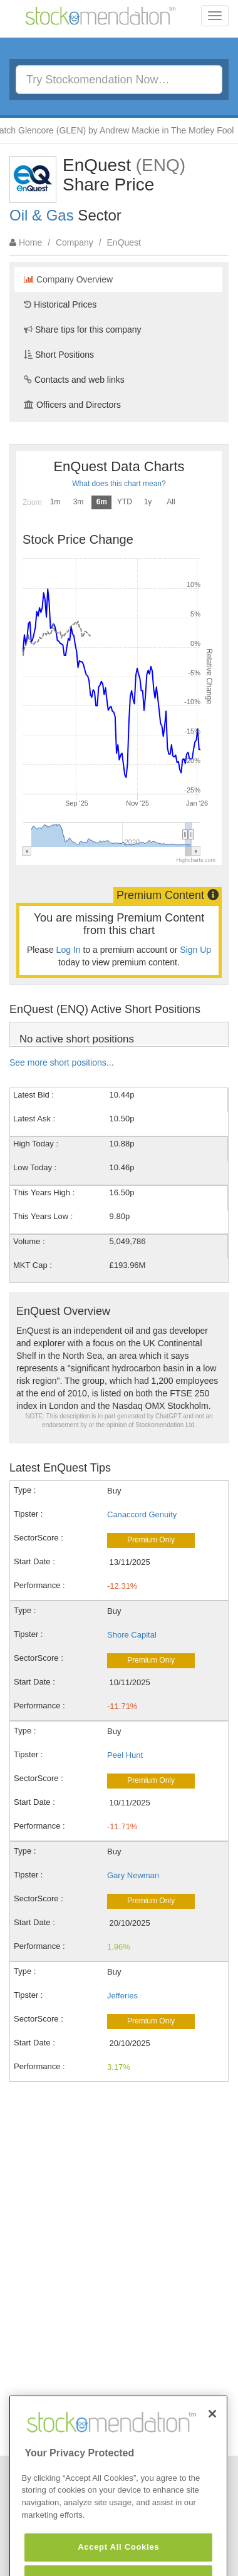 The image size is (238, 2576). Describe the element at coordinates (132, 1634) in the screenshot. I see `Shore Capital` at that location.